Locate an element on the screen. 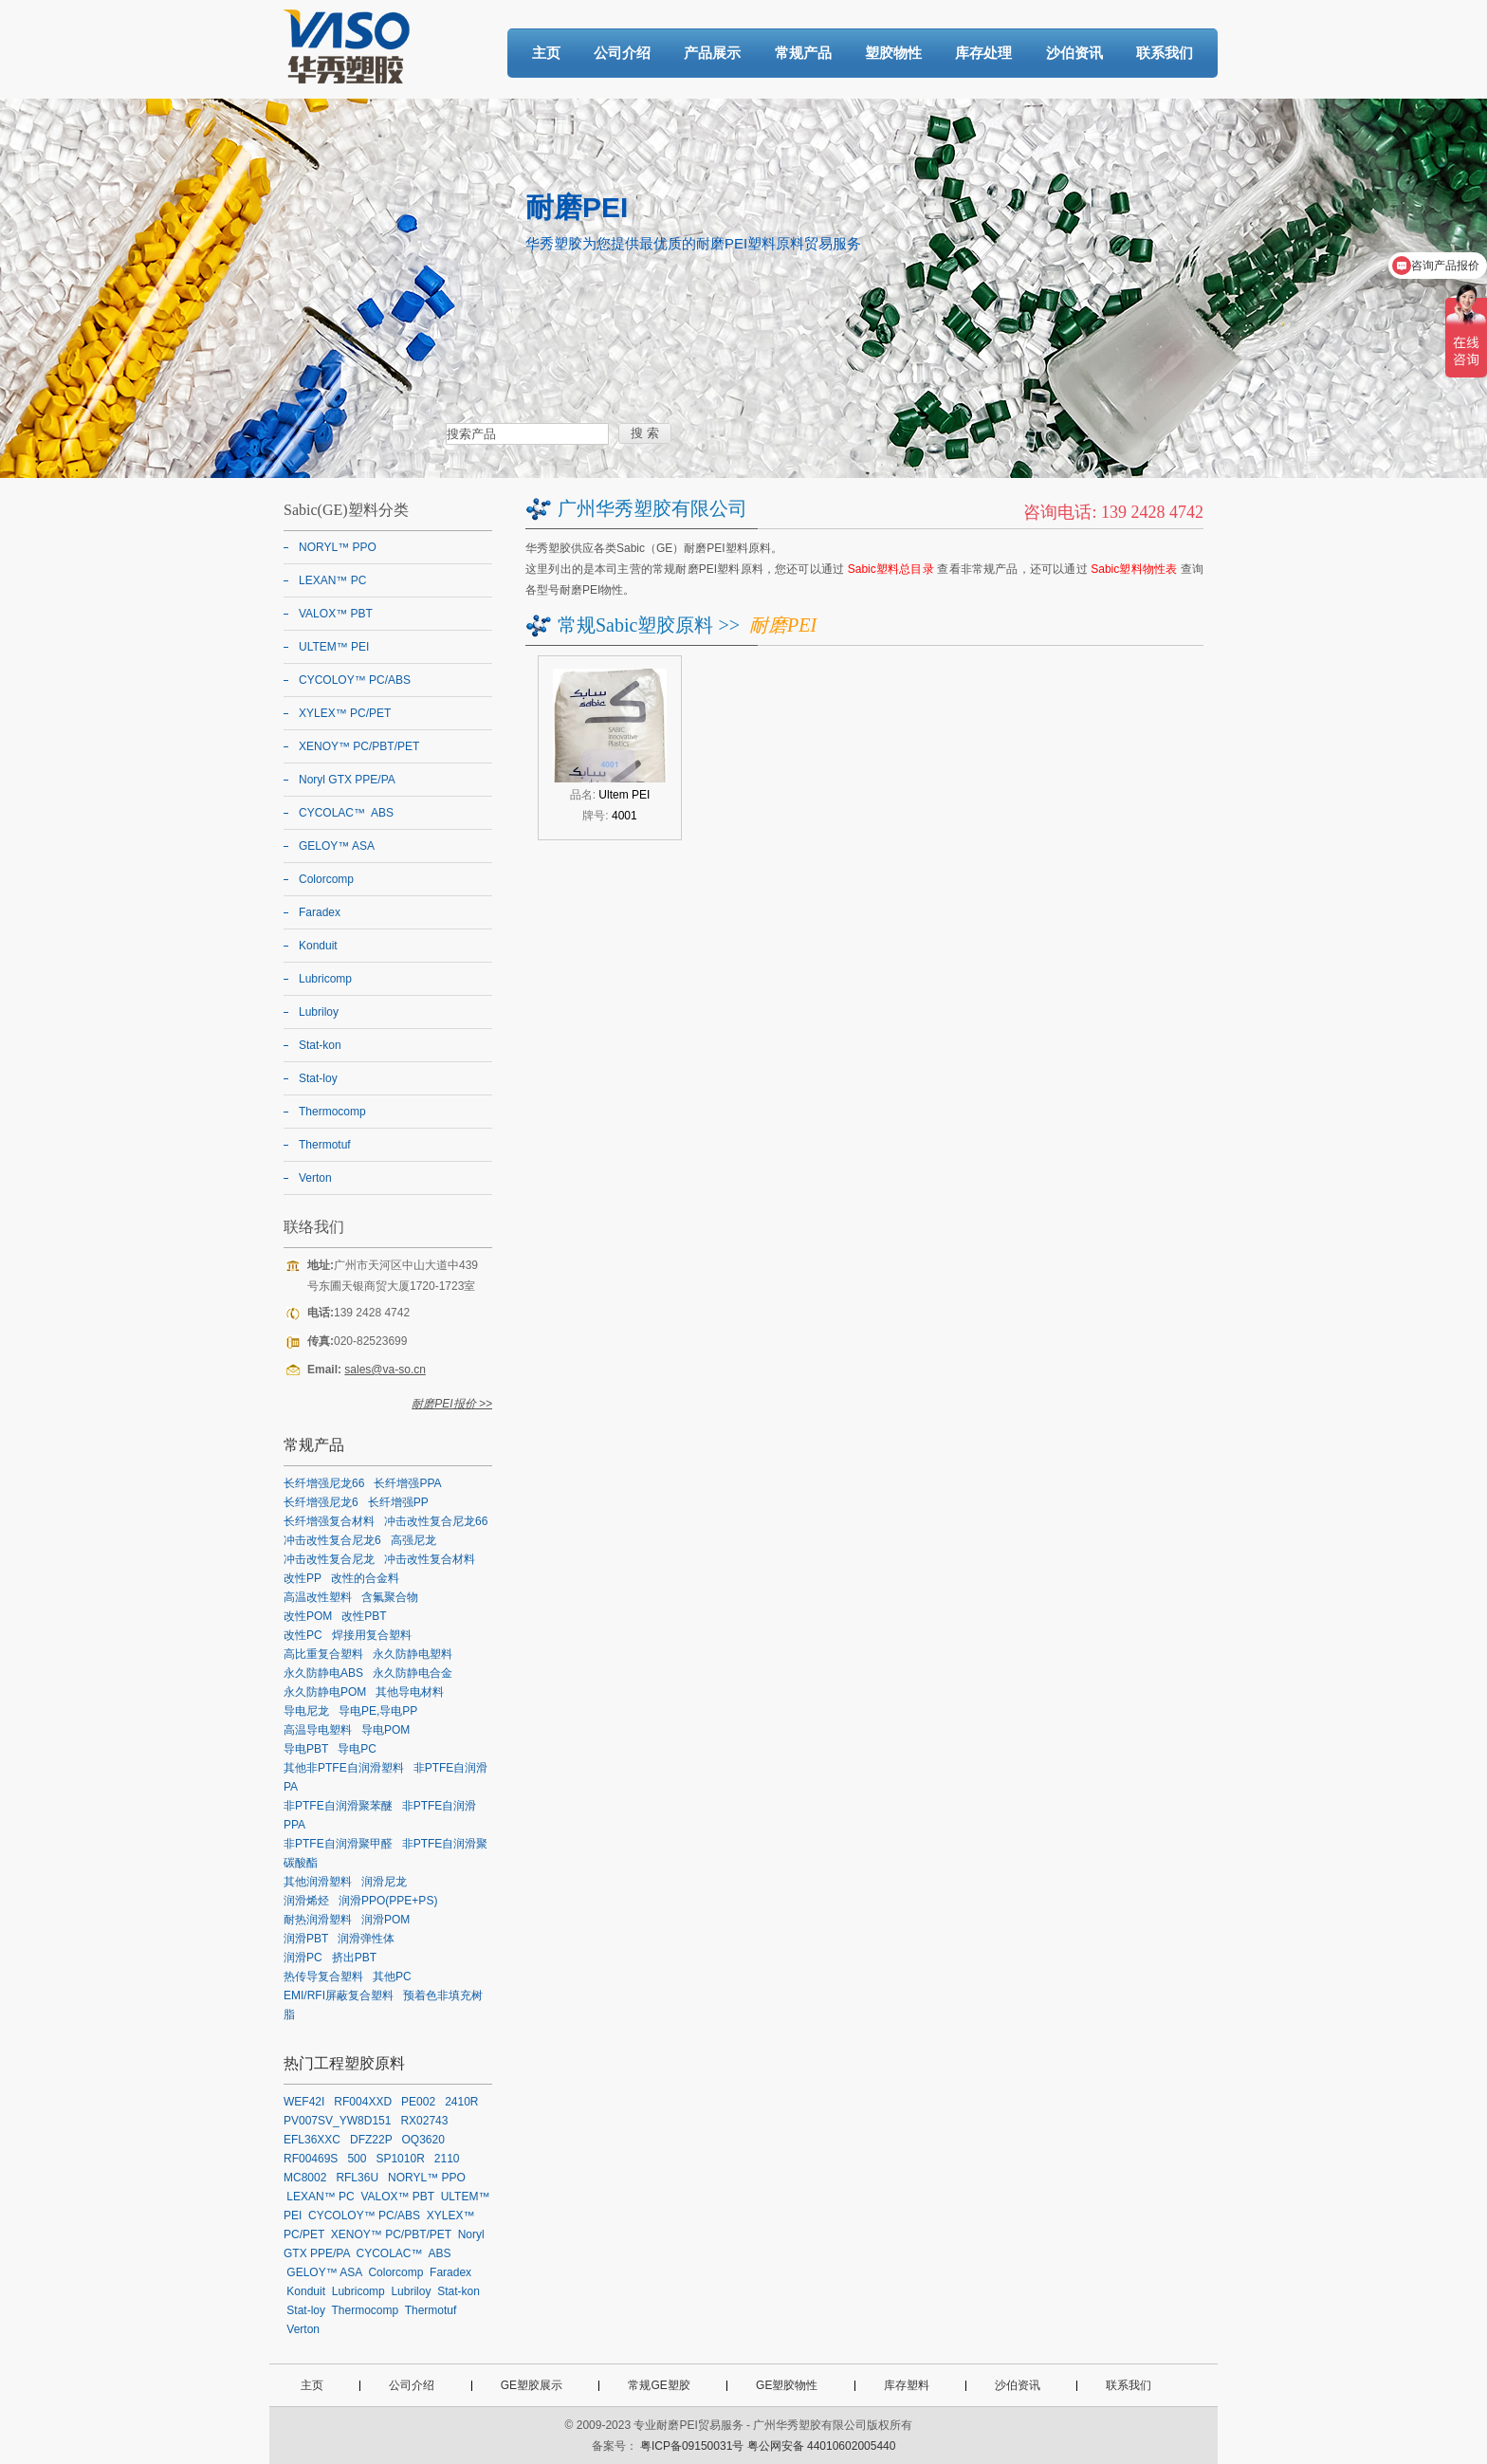 Image resolution: width=1487 pixels, height=2464 pixels. 沙伯资讯 is located at coordinates (1074, 53).